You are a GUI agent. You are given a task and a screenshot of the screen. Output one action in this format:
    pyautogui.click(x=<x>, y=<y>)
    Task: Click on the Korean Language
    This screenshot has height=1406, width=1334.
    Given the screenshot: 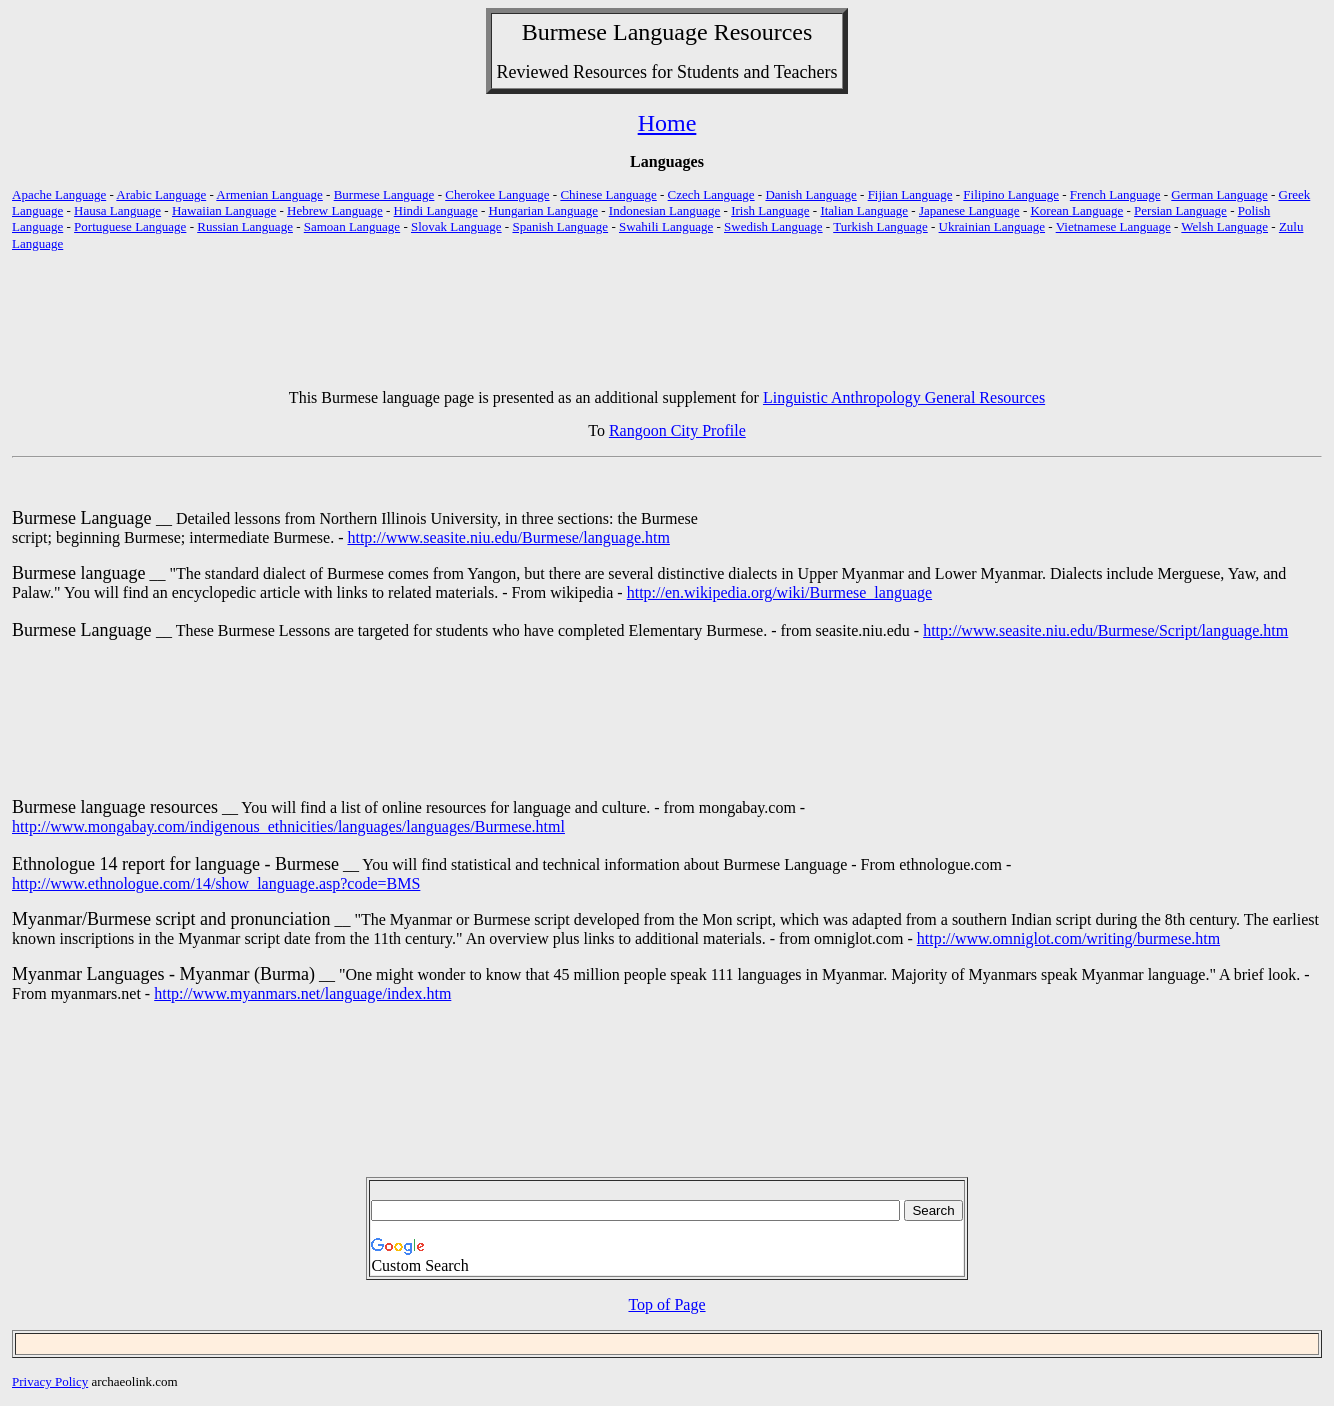 What is the action you would take?
    pyautogui.click(x=1076, y=210)
    